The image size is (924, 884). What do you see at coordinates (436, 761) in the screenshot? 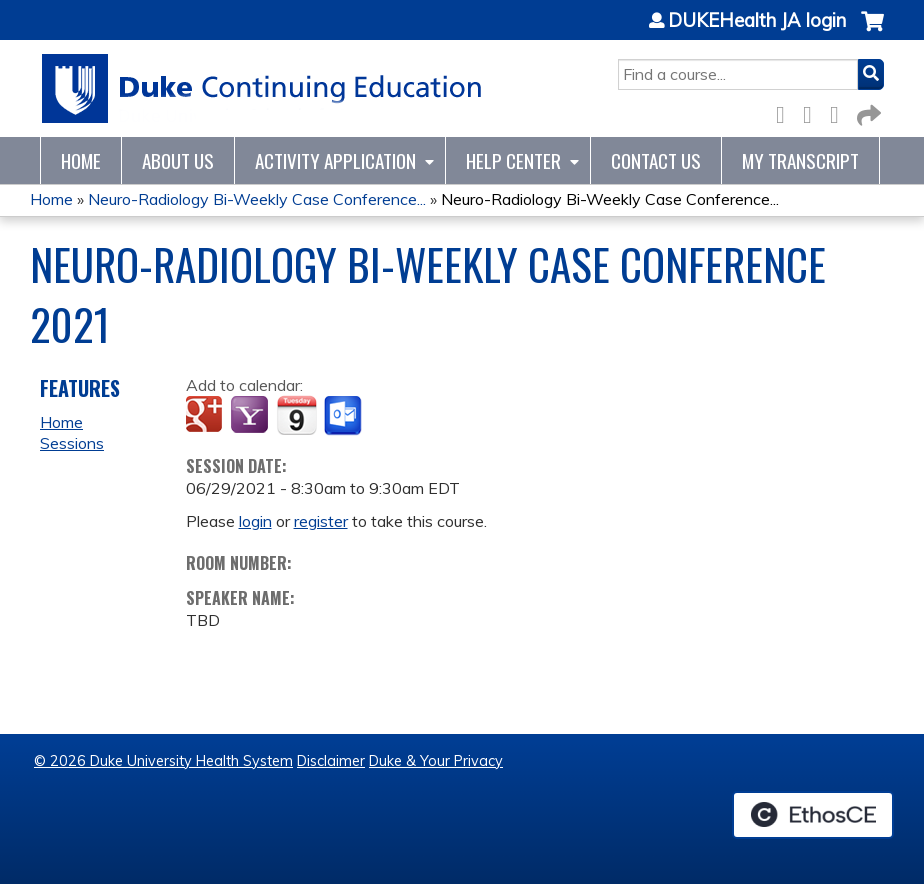
I see `Duke & Your Privacy` at bounding box center [436, 761].